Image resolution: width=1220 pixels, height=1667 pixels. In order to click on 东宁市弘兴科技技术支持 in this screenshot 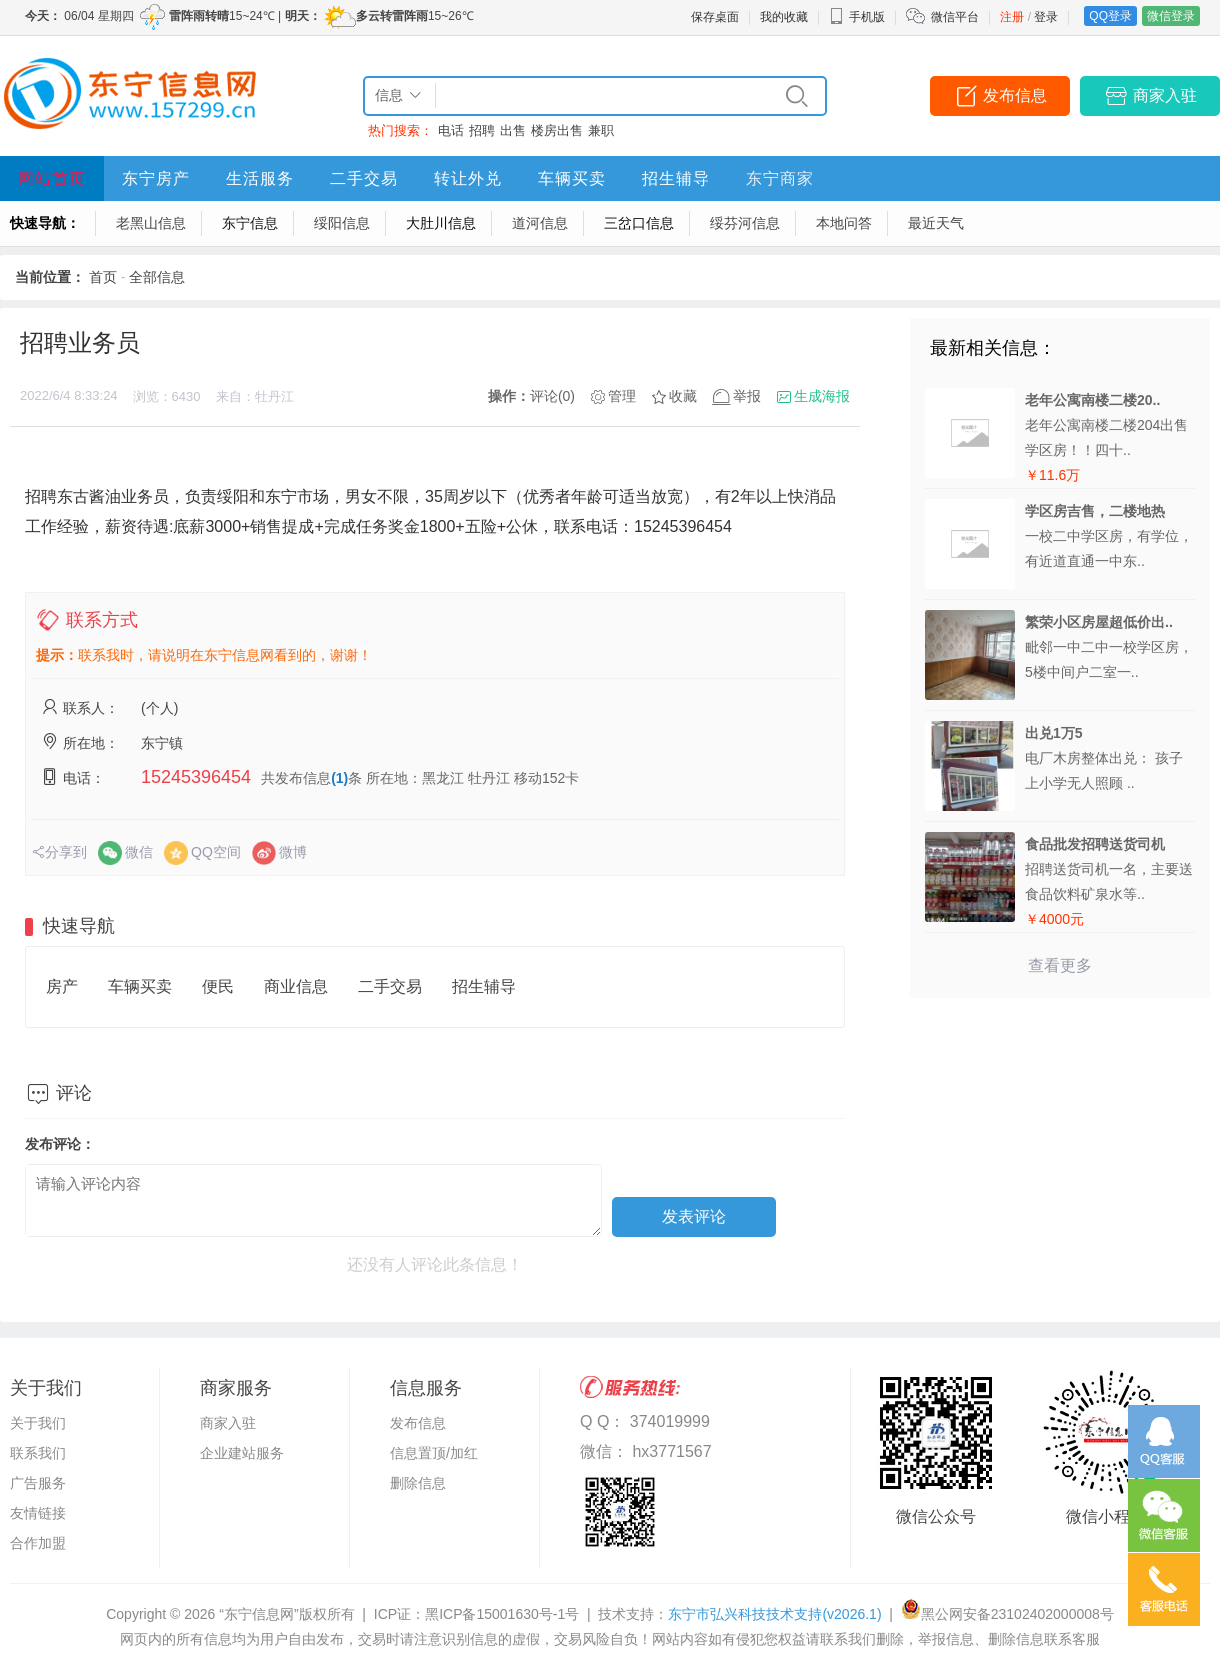, I will do `click(774, 1614)`.